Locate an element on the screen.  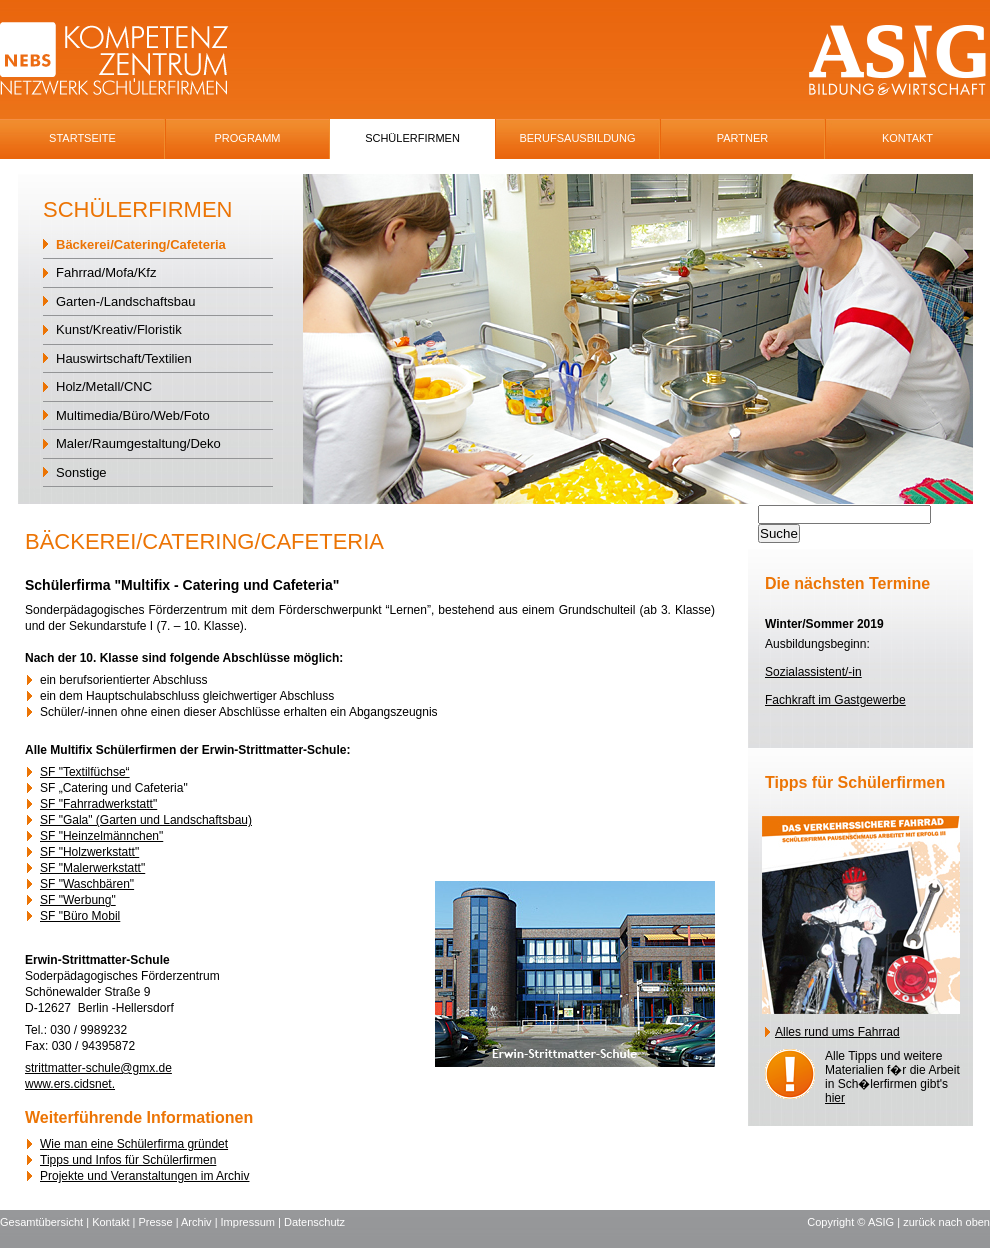
Partner is located at coordinates (743, 138).